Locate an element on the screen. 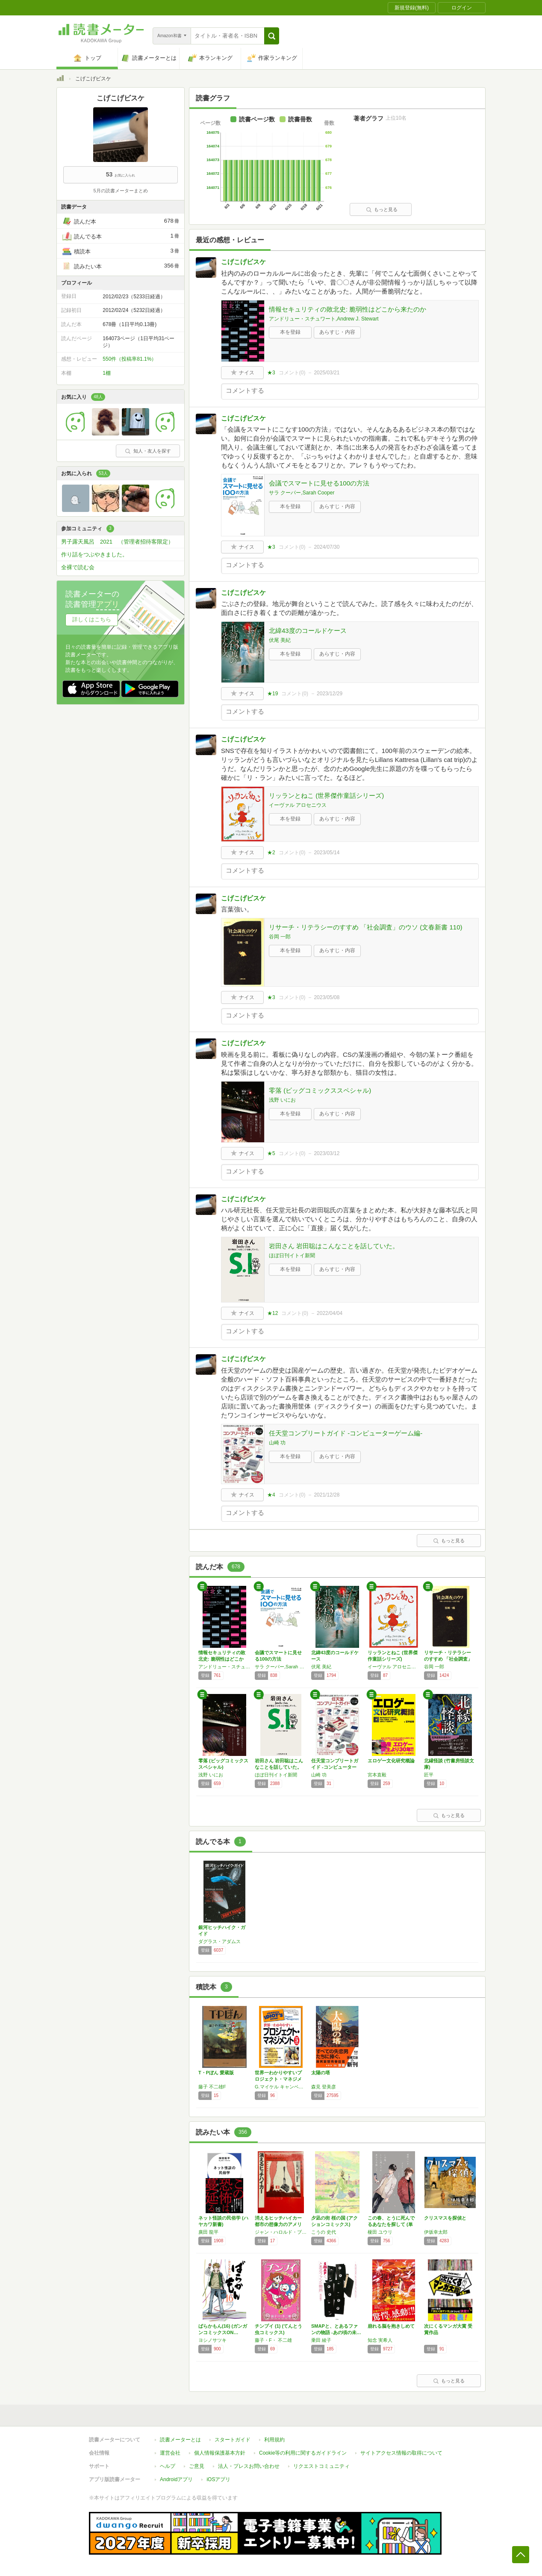 Image resolution: width=542 pixels, height=2576 pixels. 藤子 不二雄F is located at coordinates (212, 2086).